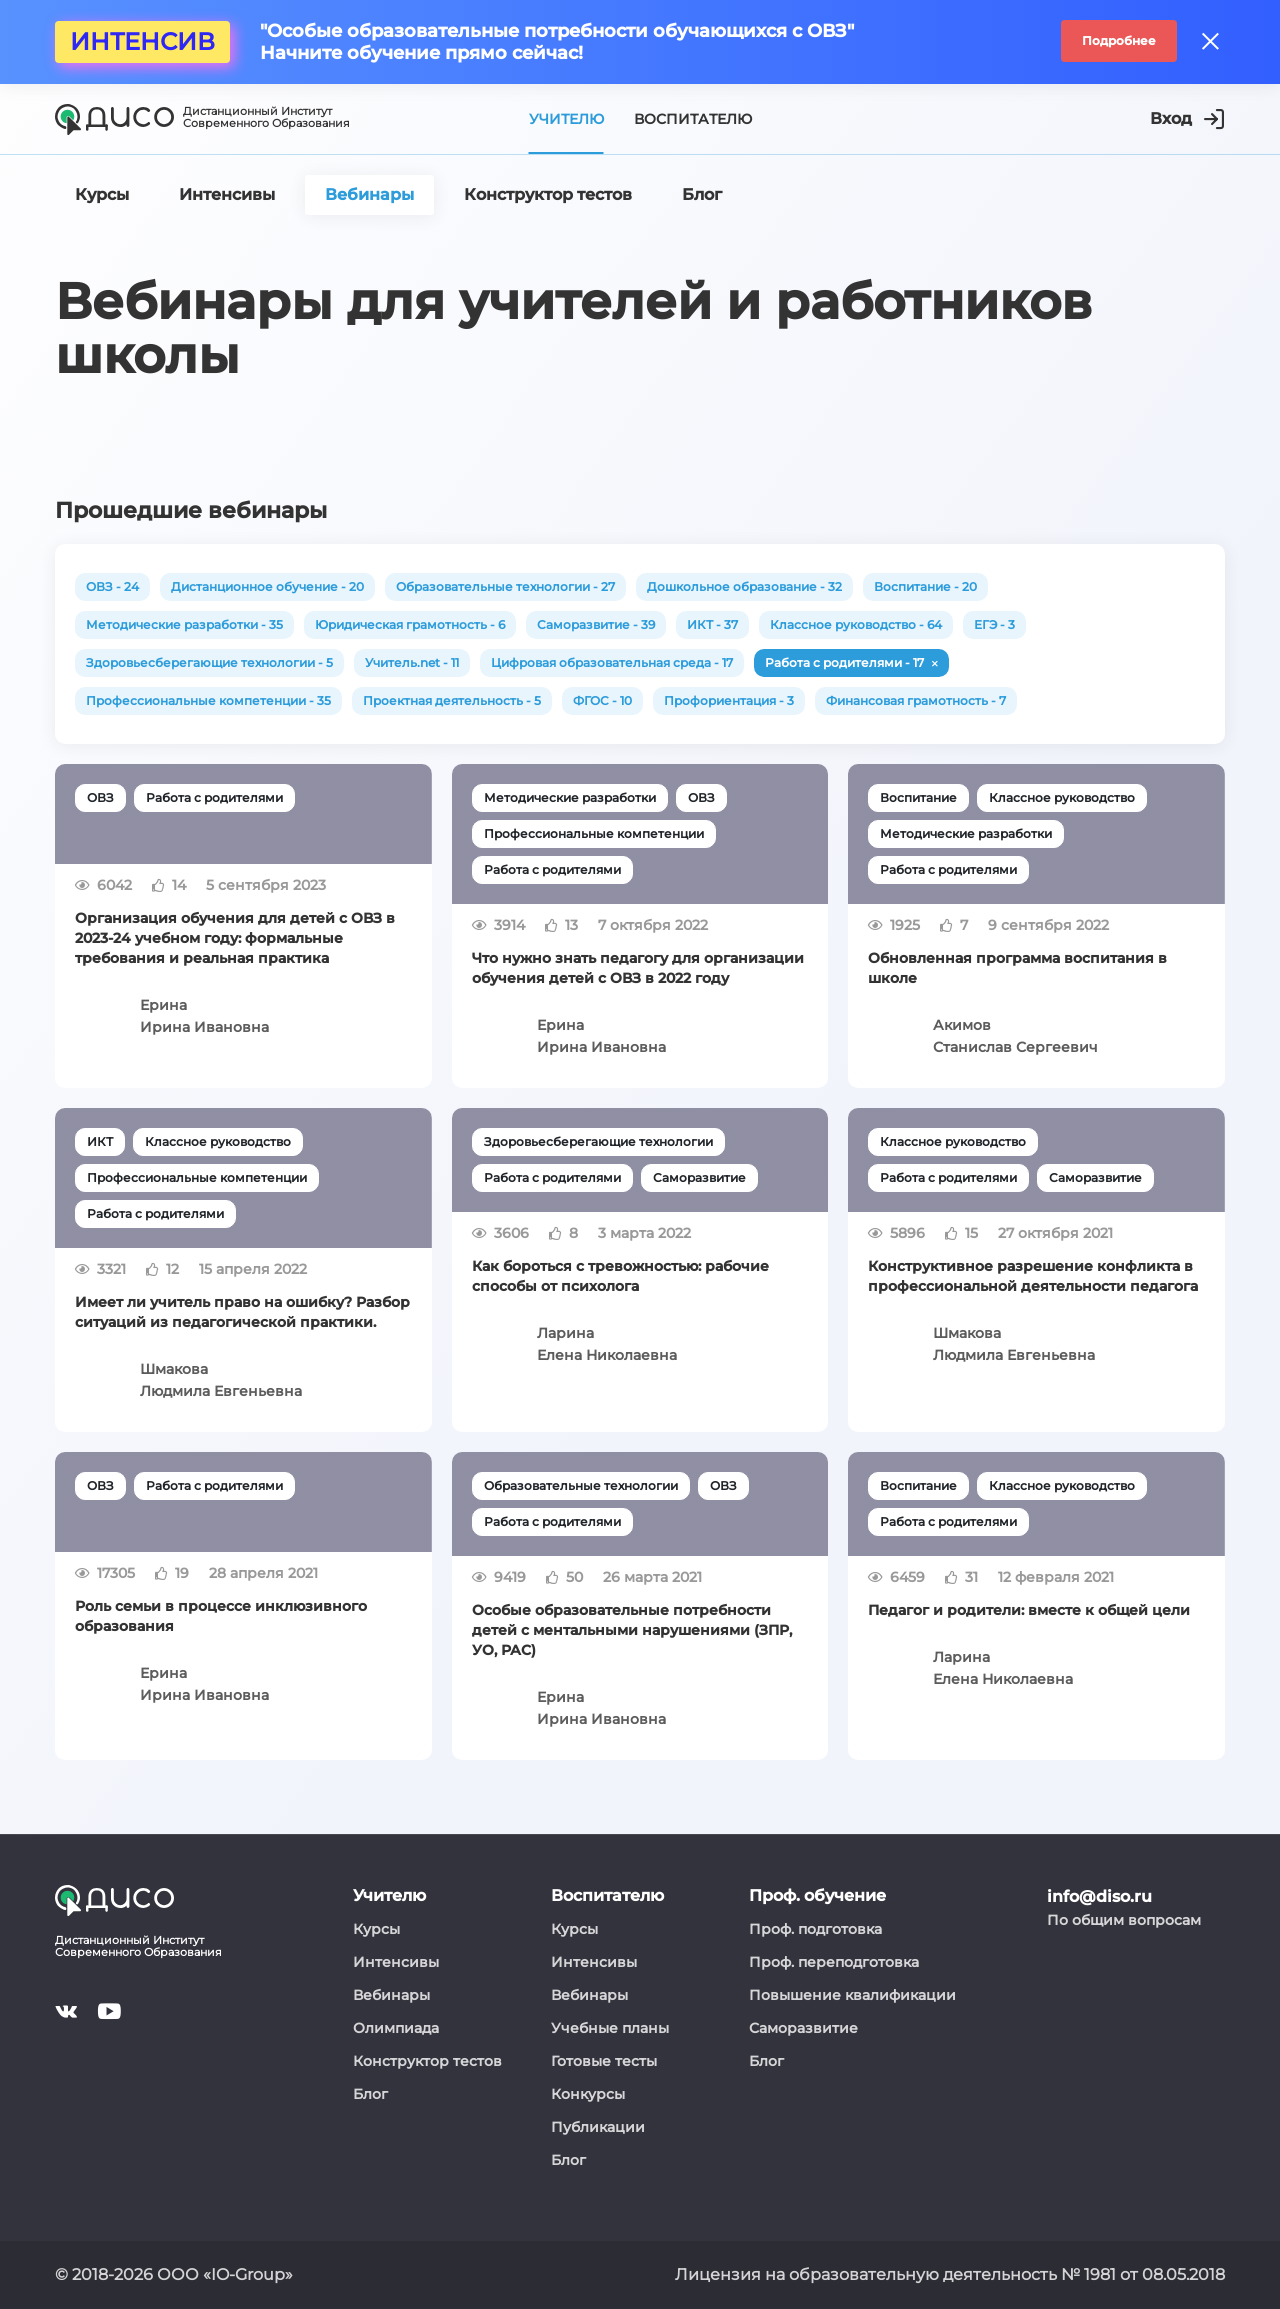 Image resolution: width=1280 pixels, height=2309 pixels. I want to click on Проф. переподготовка, so click(834, 1962).